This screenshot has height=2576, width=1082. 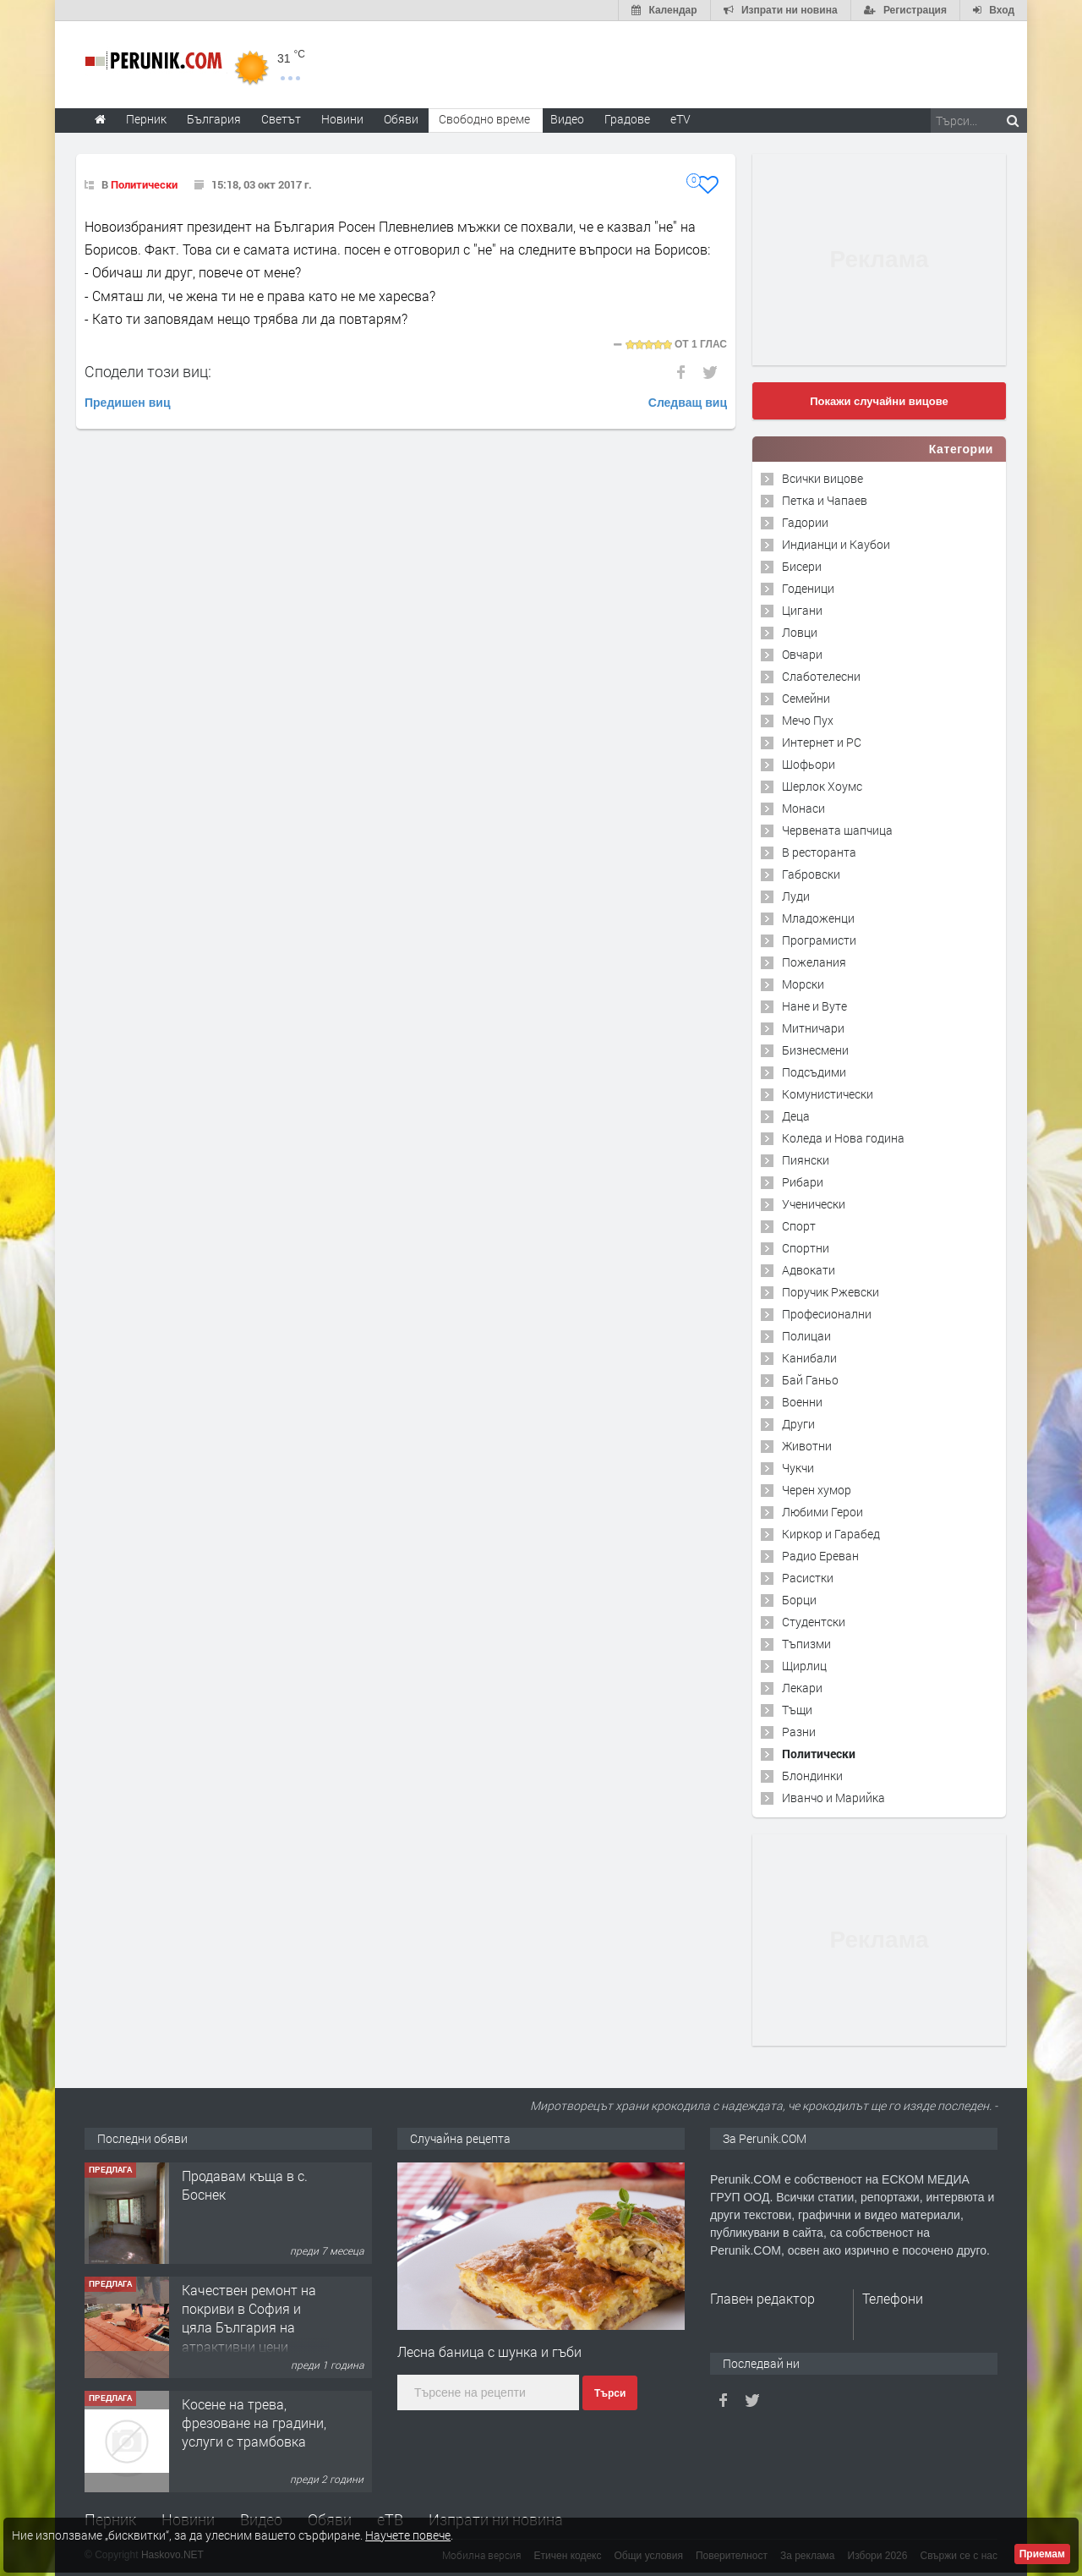 I want to click on Новини, so click(x=342, y=119).